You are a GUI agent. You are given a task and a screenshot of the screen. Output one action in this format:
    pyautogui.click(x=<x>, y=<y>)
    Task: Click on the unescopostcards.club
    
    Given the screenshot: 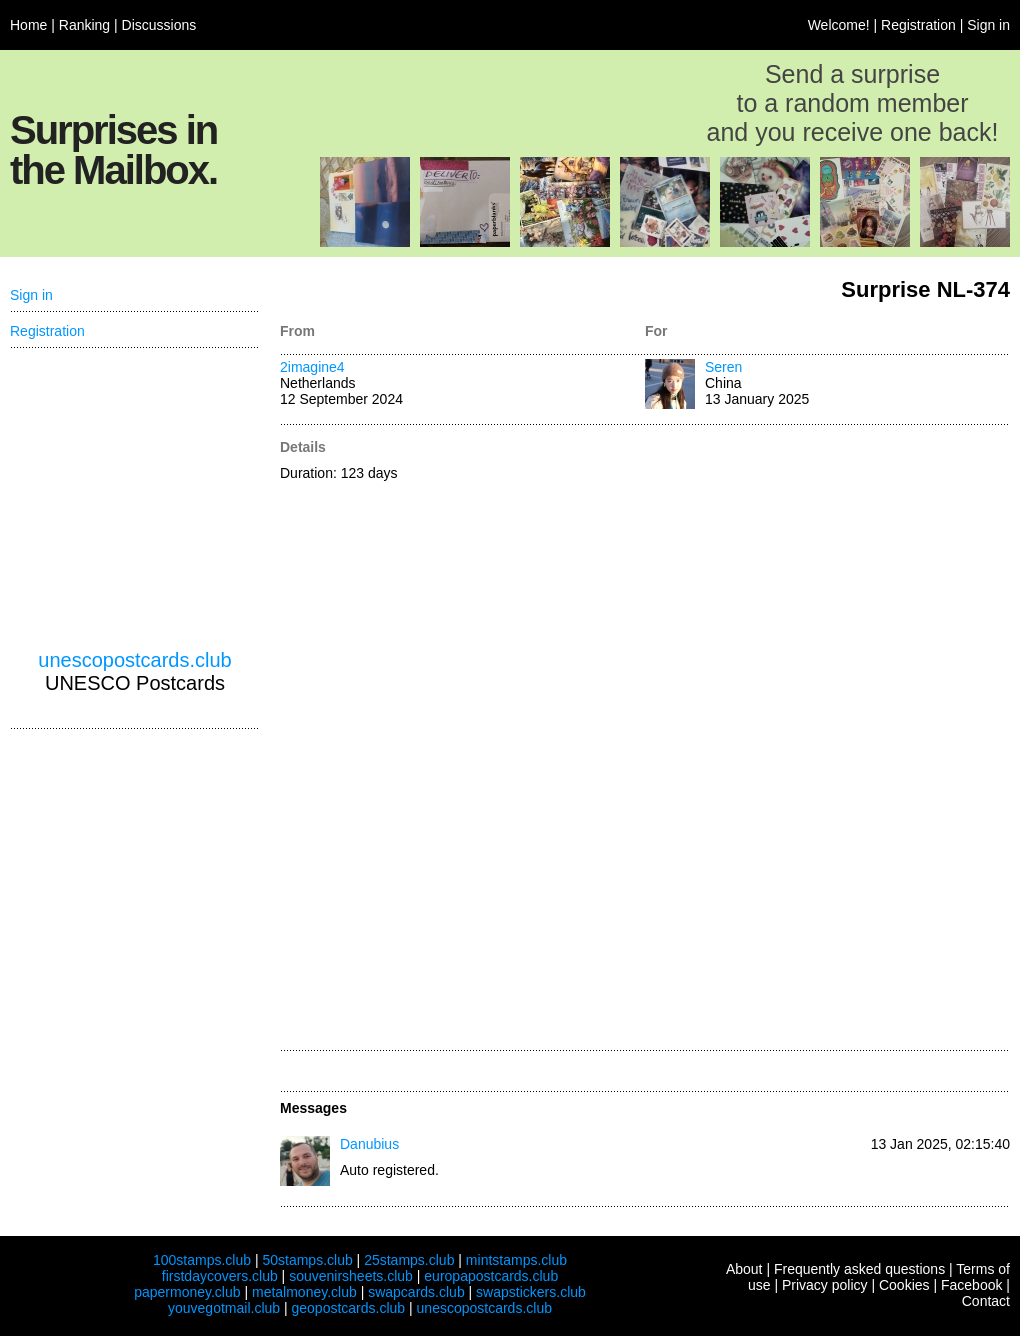 What is the action you would take?
    pyautogui.click(x=134, y=660)
    